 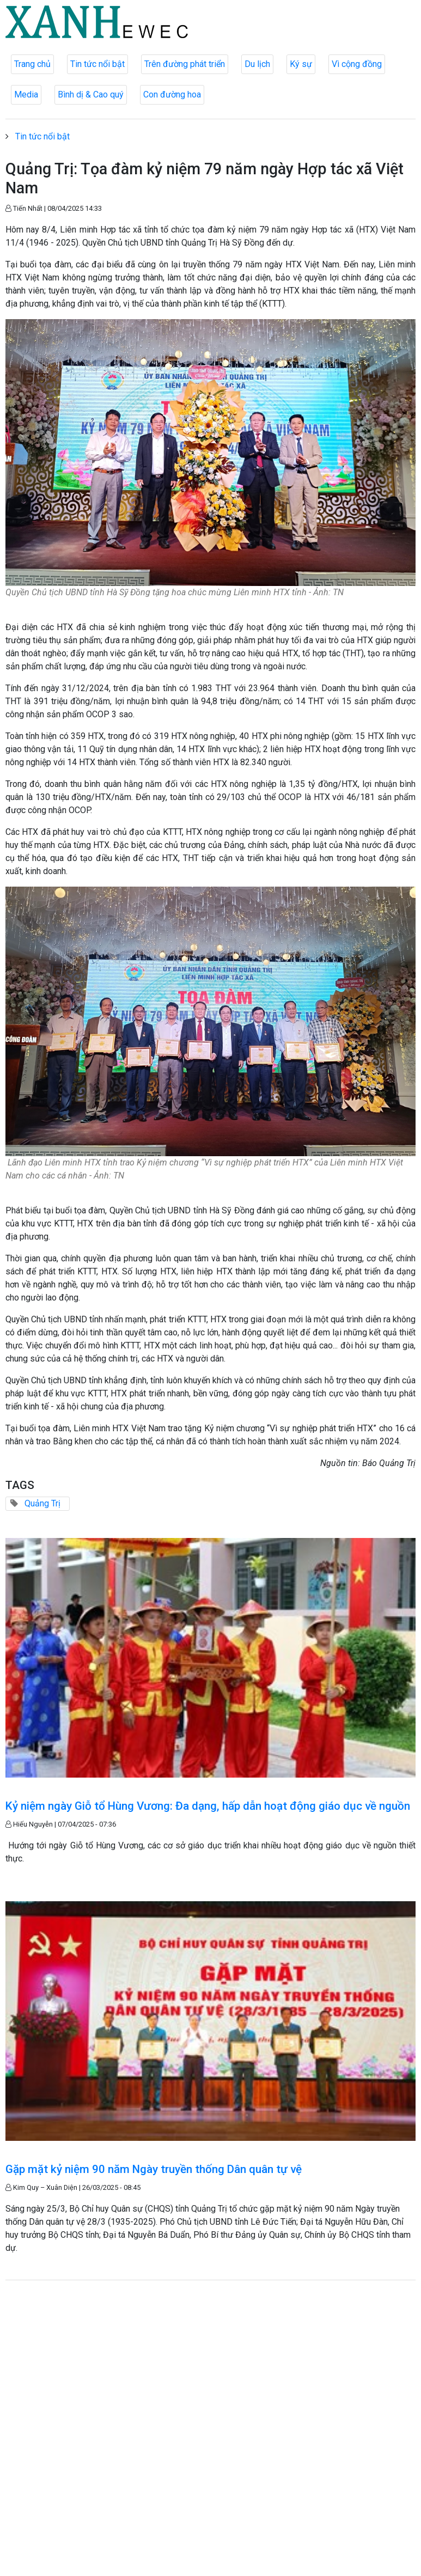 I want to click on Quảng Trị, so click(x=42, y=1503).